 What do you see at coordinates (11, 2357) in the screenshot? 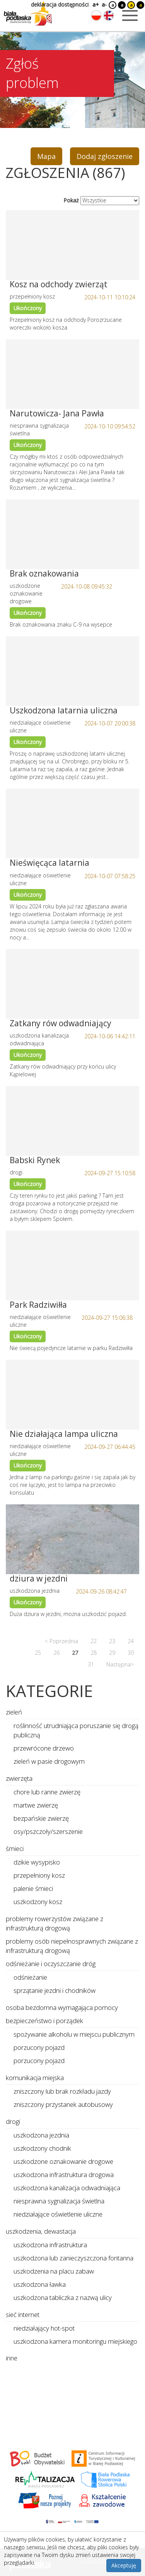
I see `inne` at bounding box center [11, 2357].